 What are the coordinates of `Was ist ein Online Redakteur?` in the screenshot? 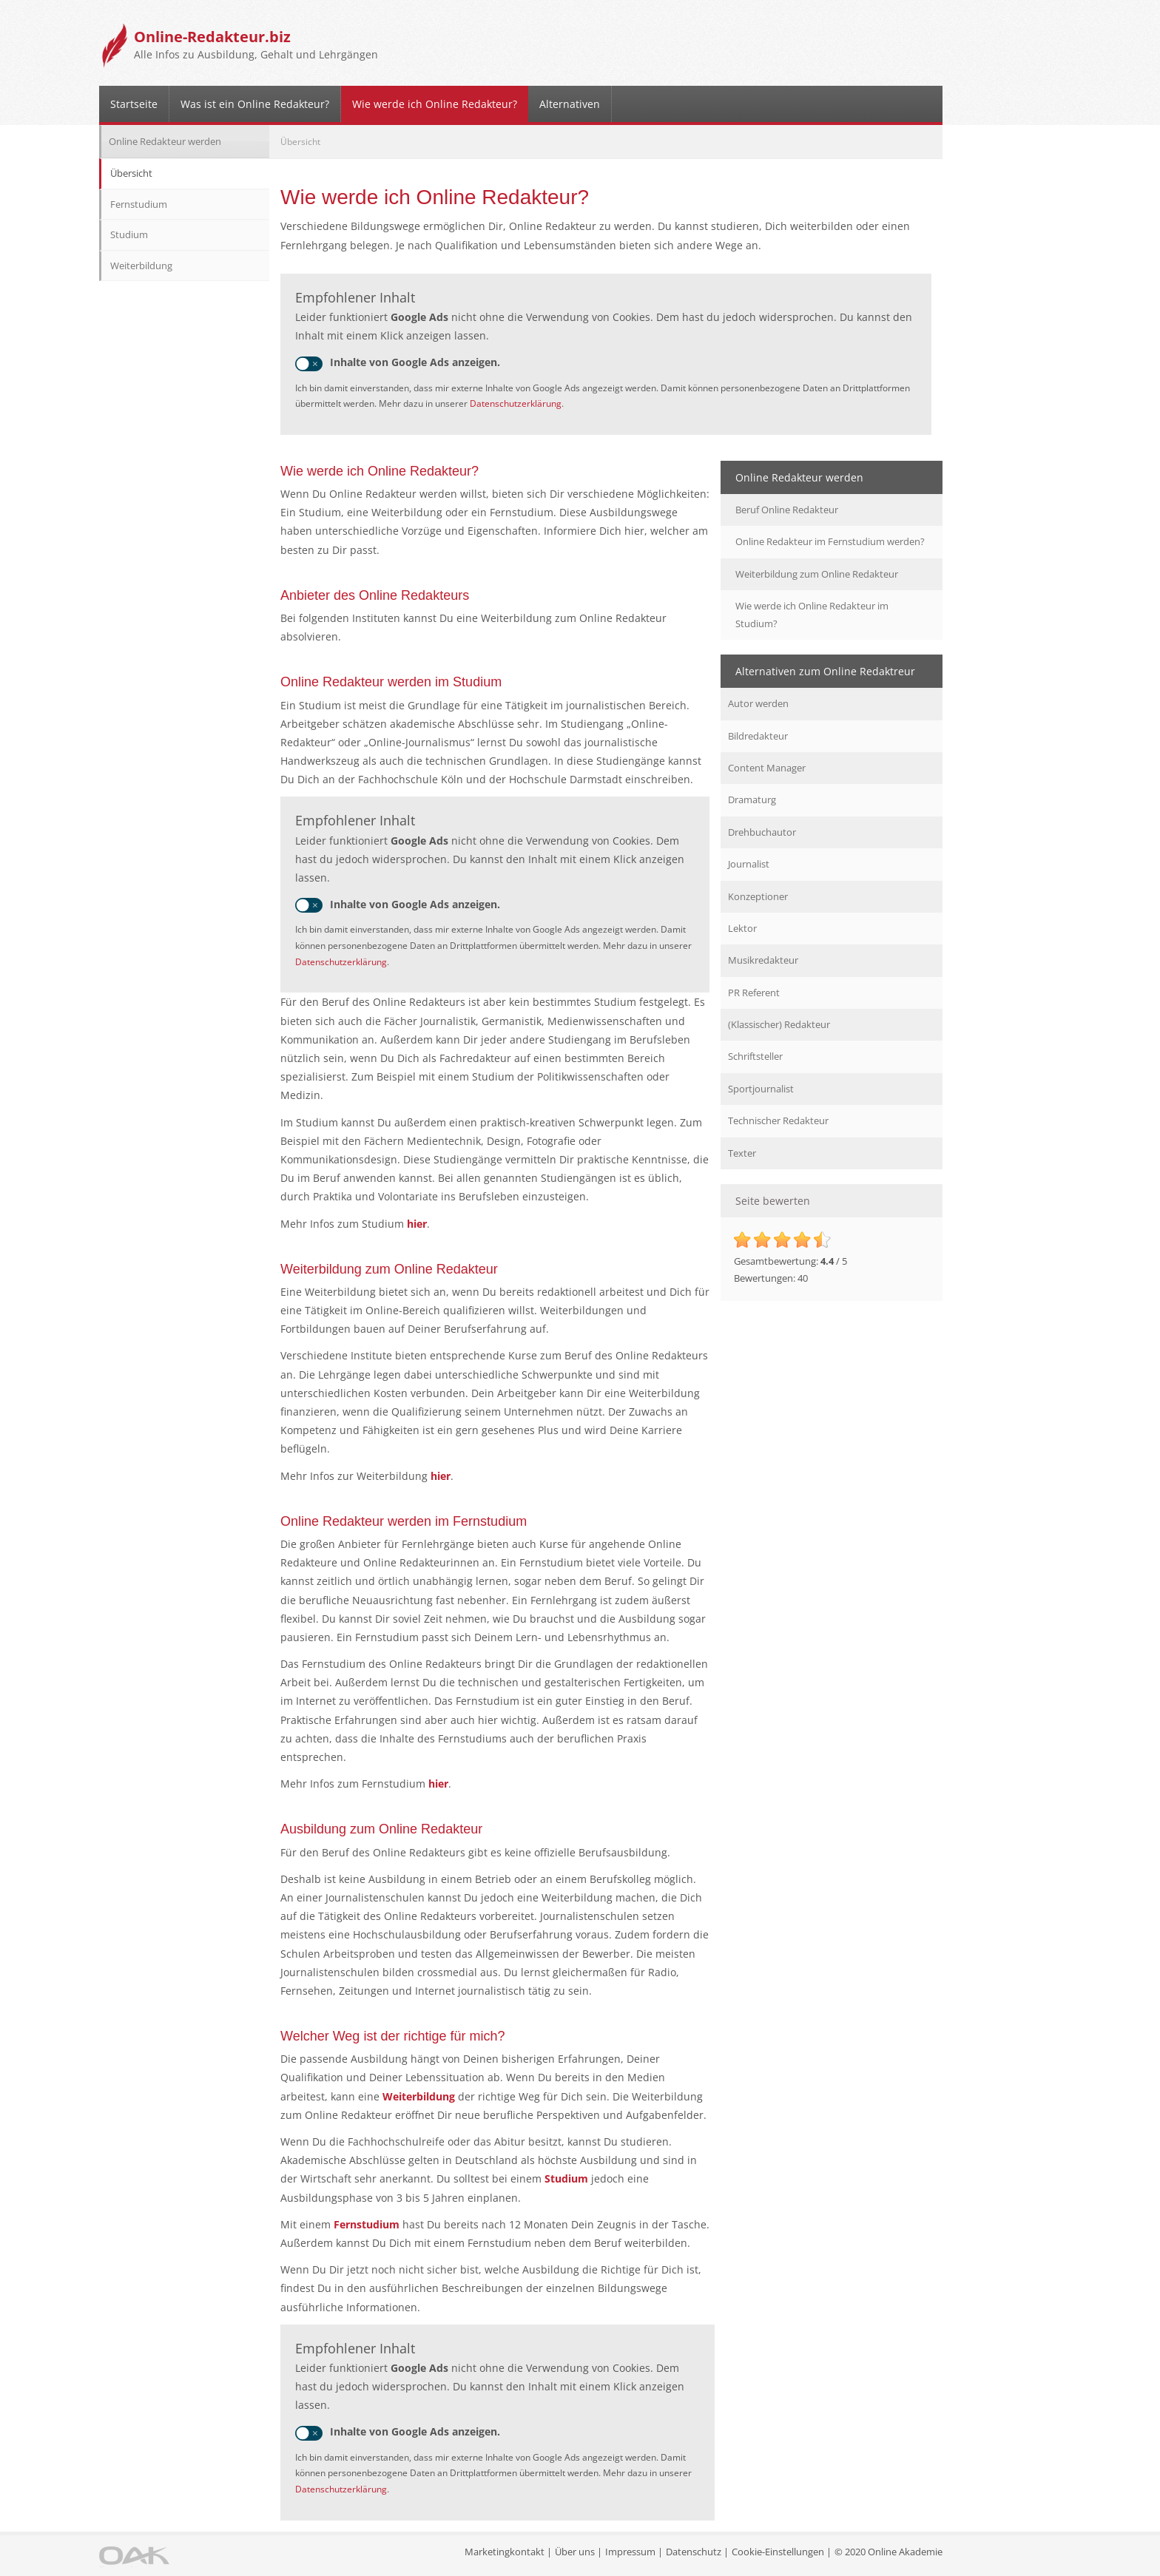 It's located at (255, 104).